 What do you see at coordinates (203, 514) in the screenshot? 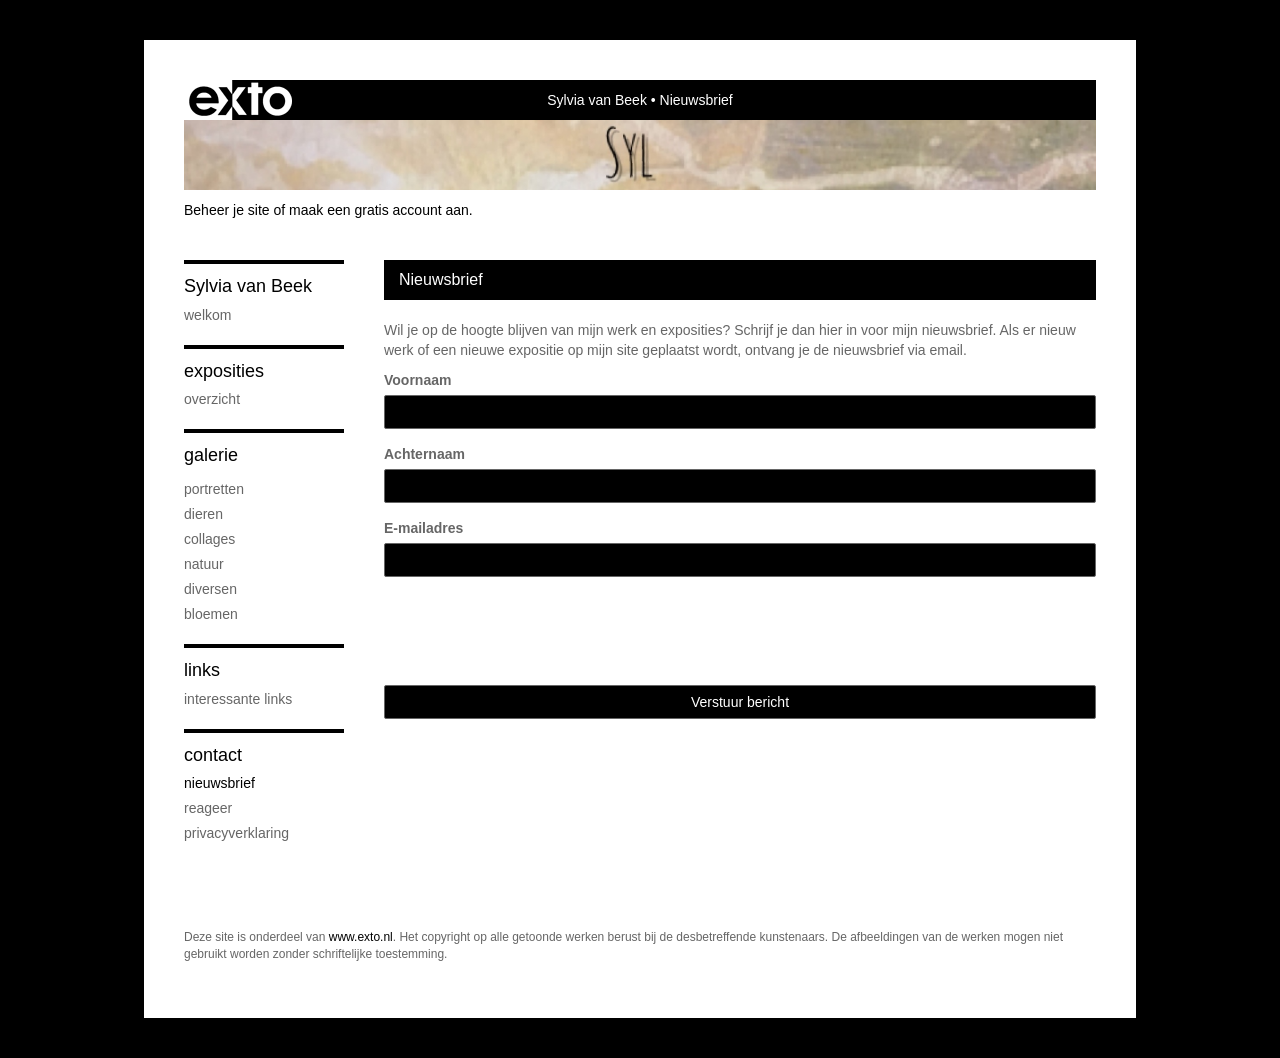
I see `Dieren` at bounding box center [203, 514].